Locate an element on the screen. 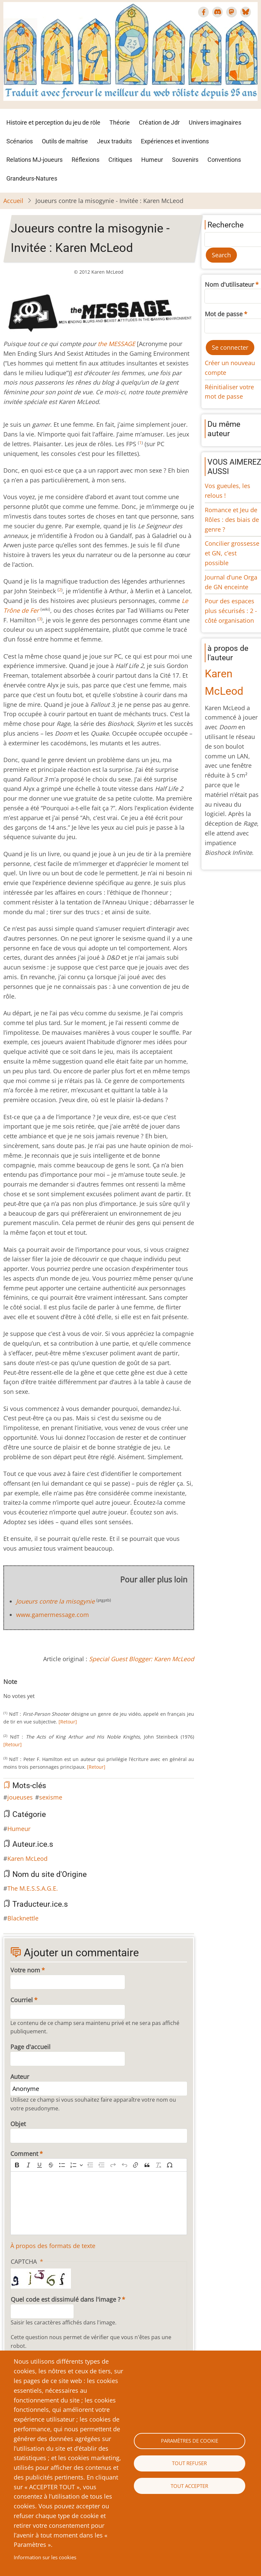  Réflexions is located at coordinates (85, 159).